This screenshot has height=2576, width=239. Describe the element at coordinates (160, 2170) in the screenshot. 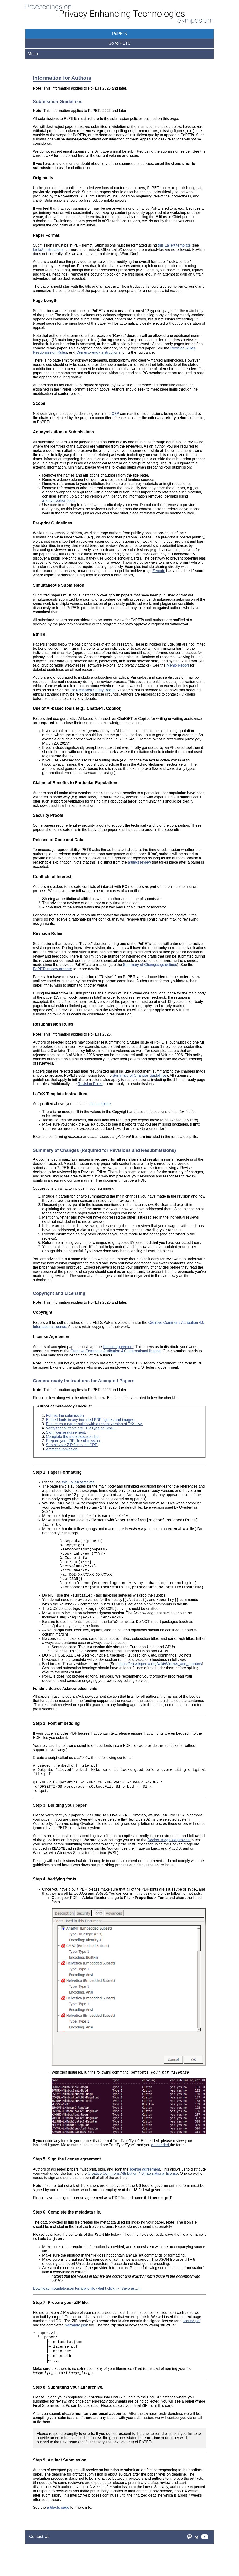

I see `embedded` at that location.